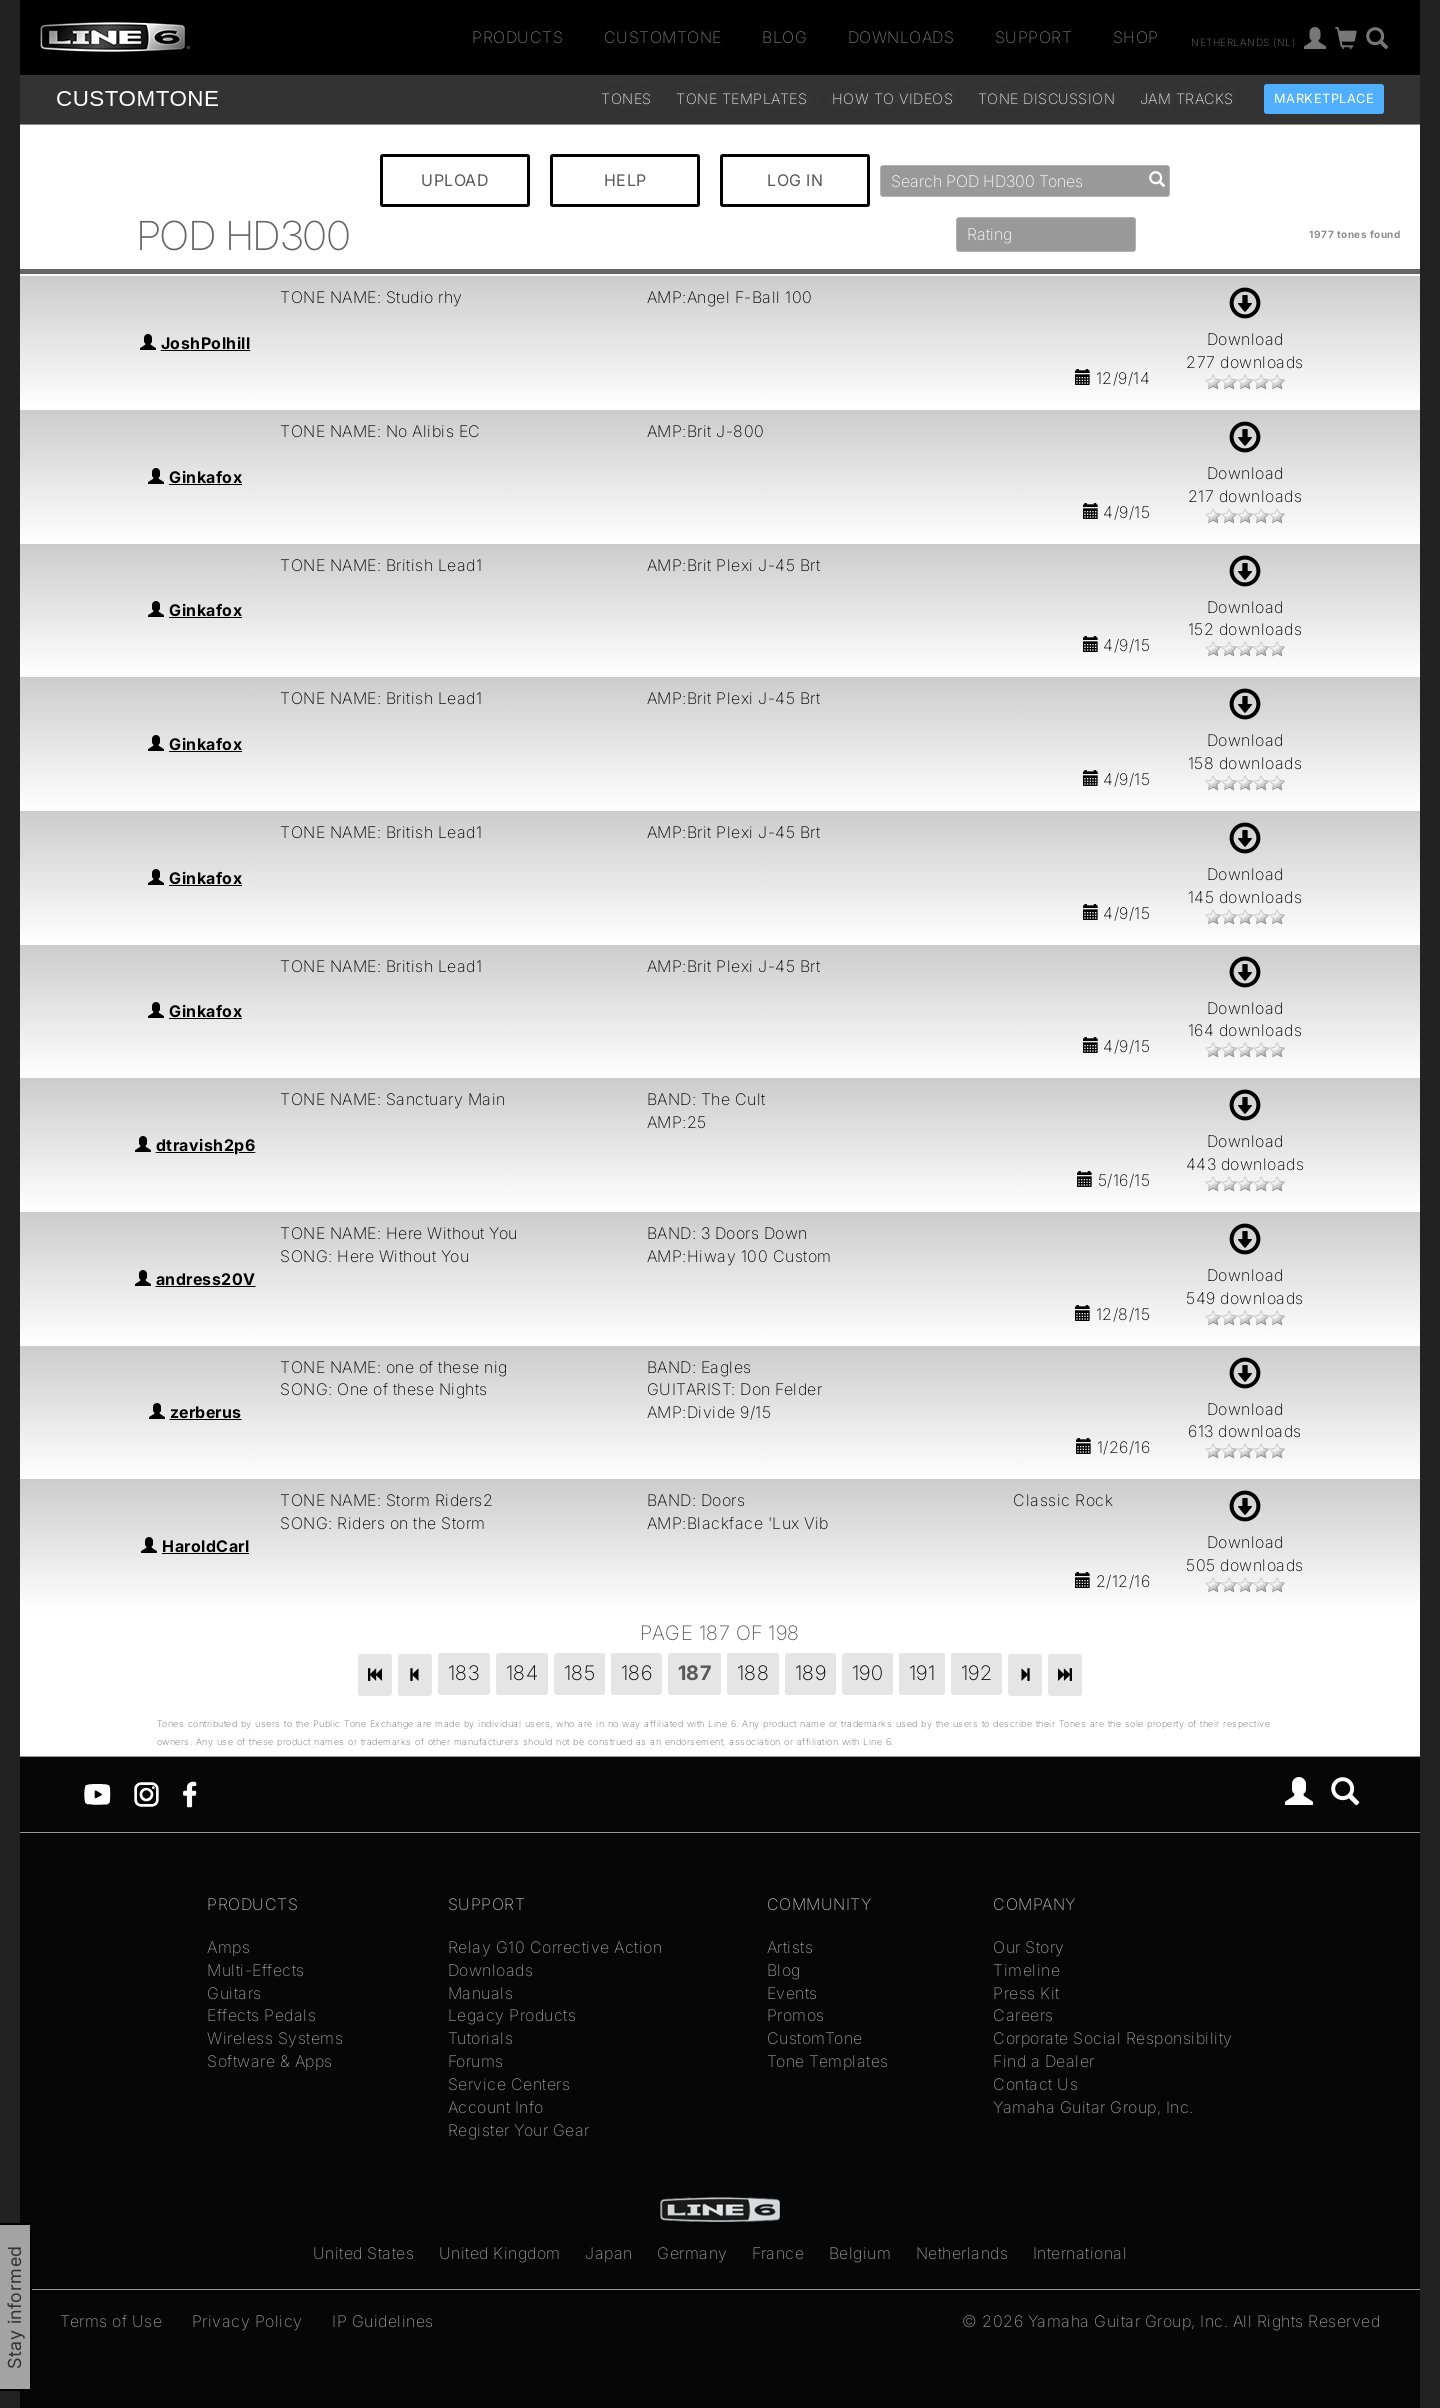 The height and width of the screenshot is (2408, 1440). I want to click on Artists, so click(790, 1947).